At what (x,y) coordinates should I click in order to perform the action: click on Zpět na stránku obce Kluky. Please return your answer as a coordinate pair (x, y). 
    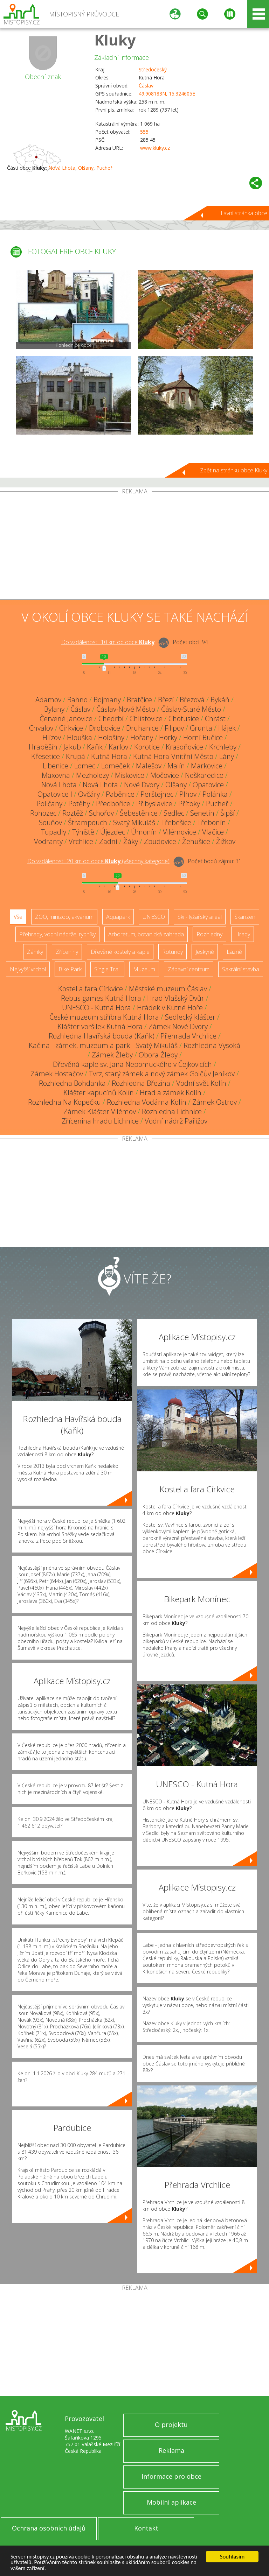
    Looking at the image, I should click on (233, 470).